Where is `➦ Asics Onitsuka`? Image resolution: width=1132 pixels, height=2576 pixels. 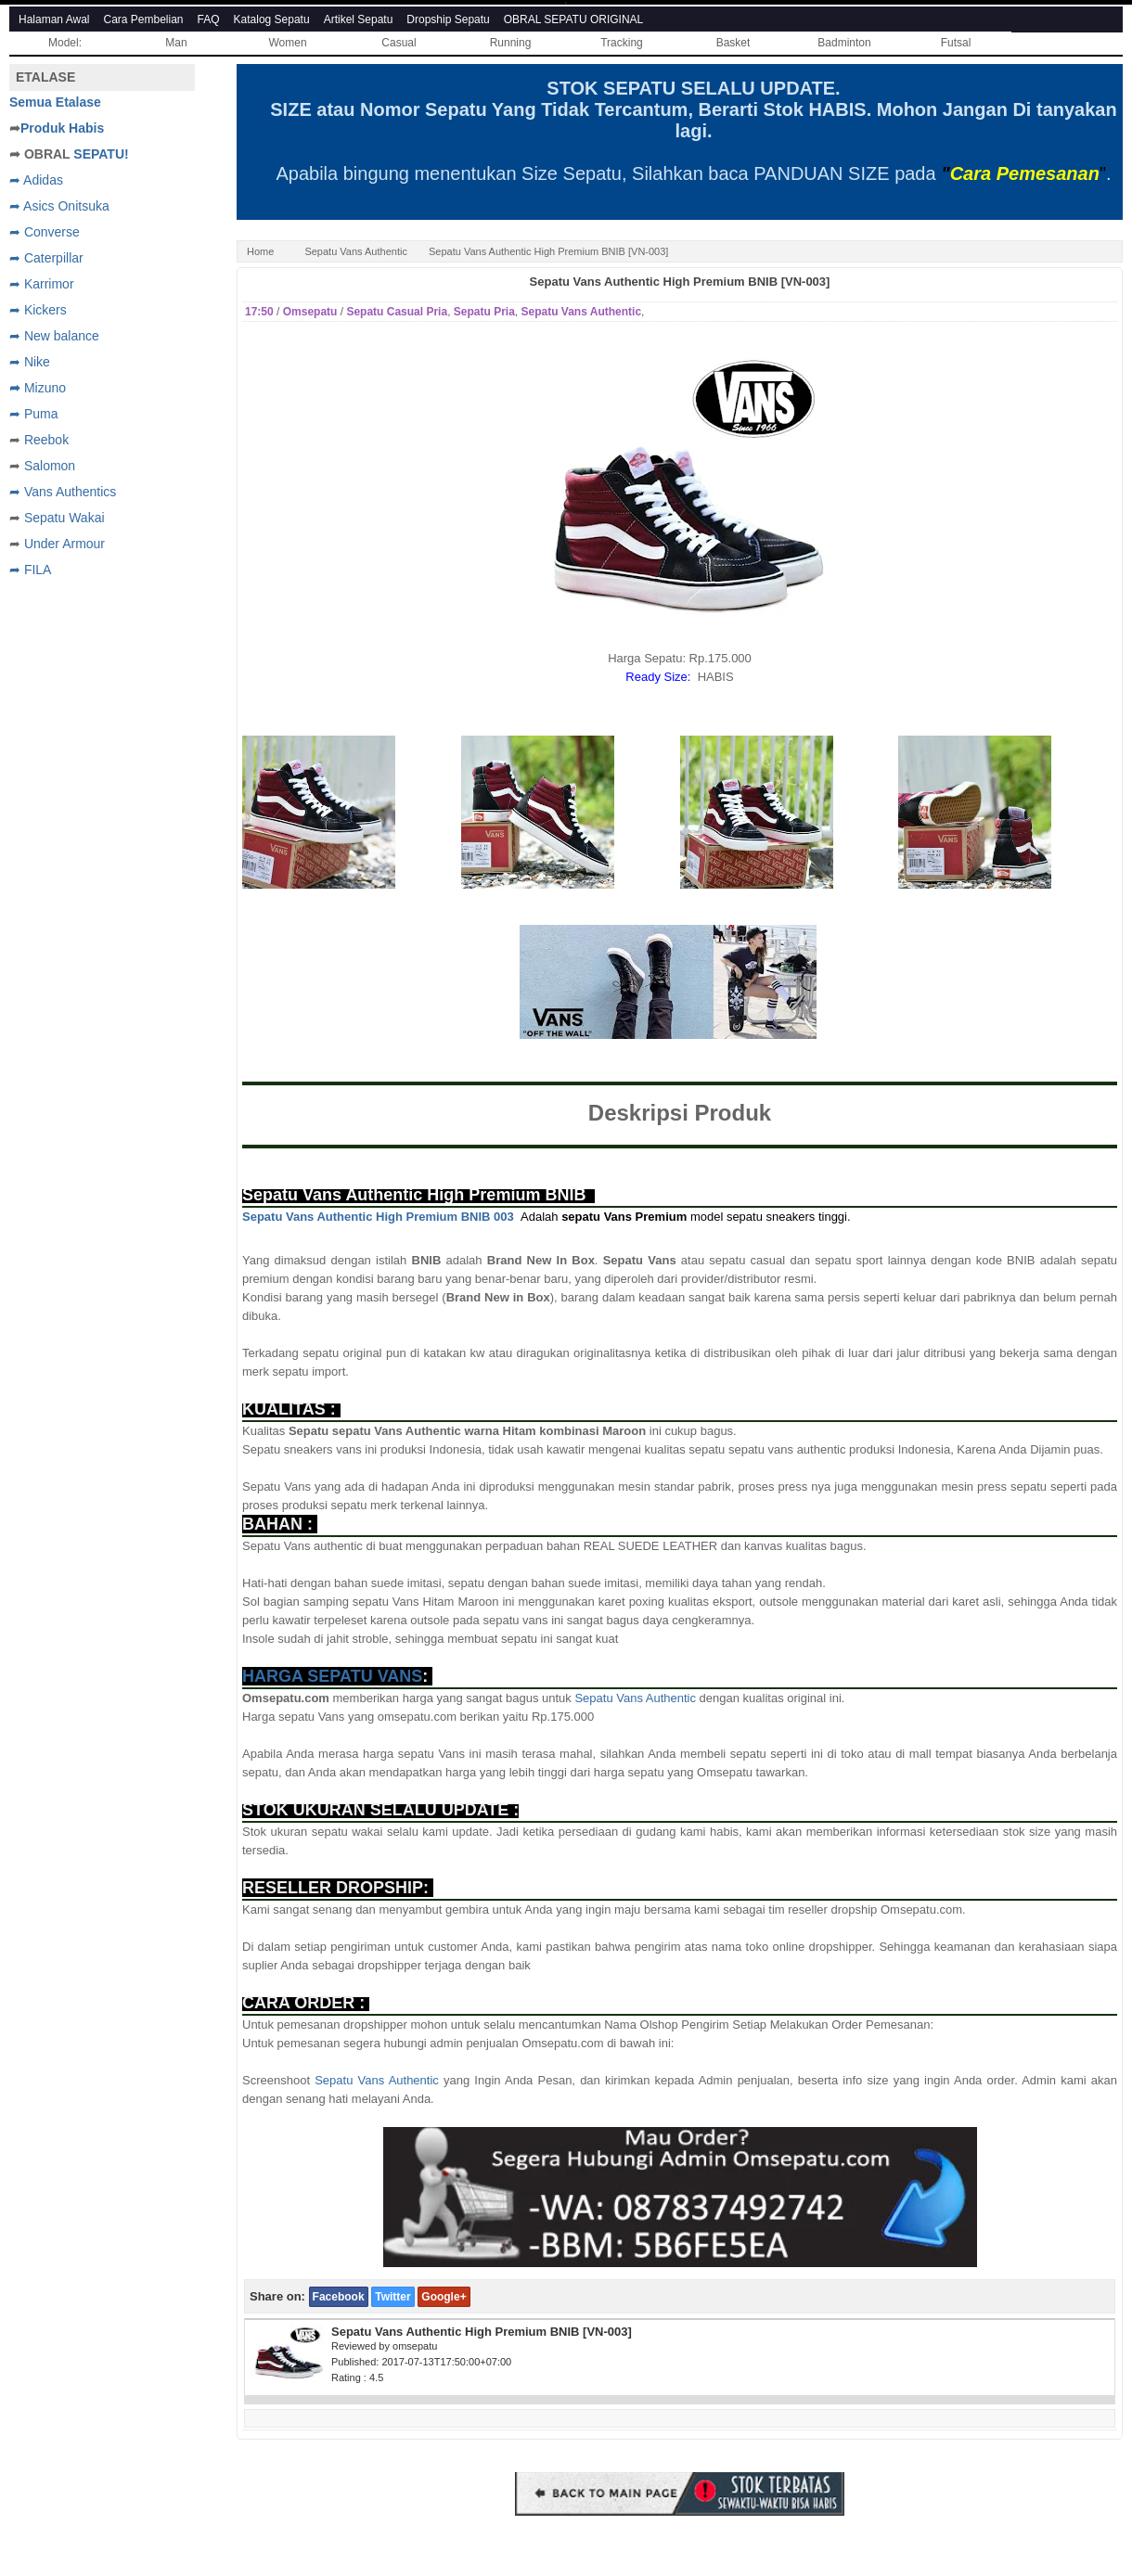
➦ Asics Onitsuka is located at coordinates (59, 206).